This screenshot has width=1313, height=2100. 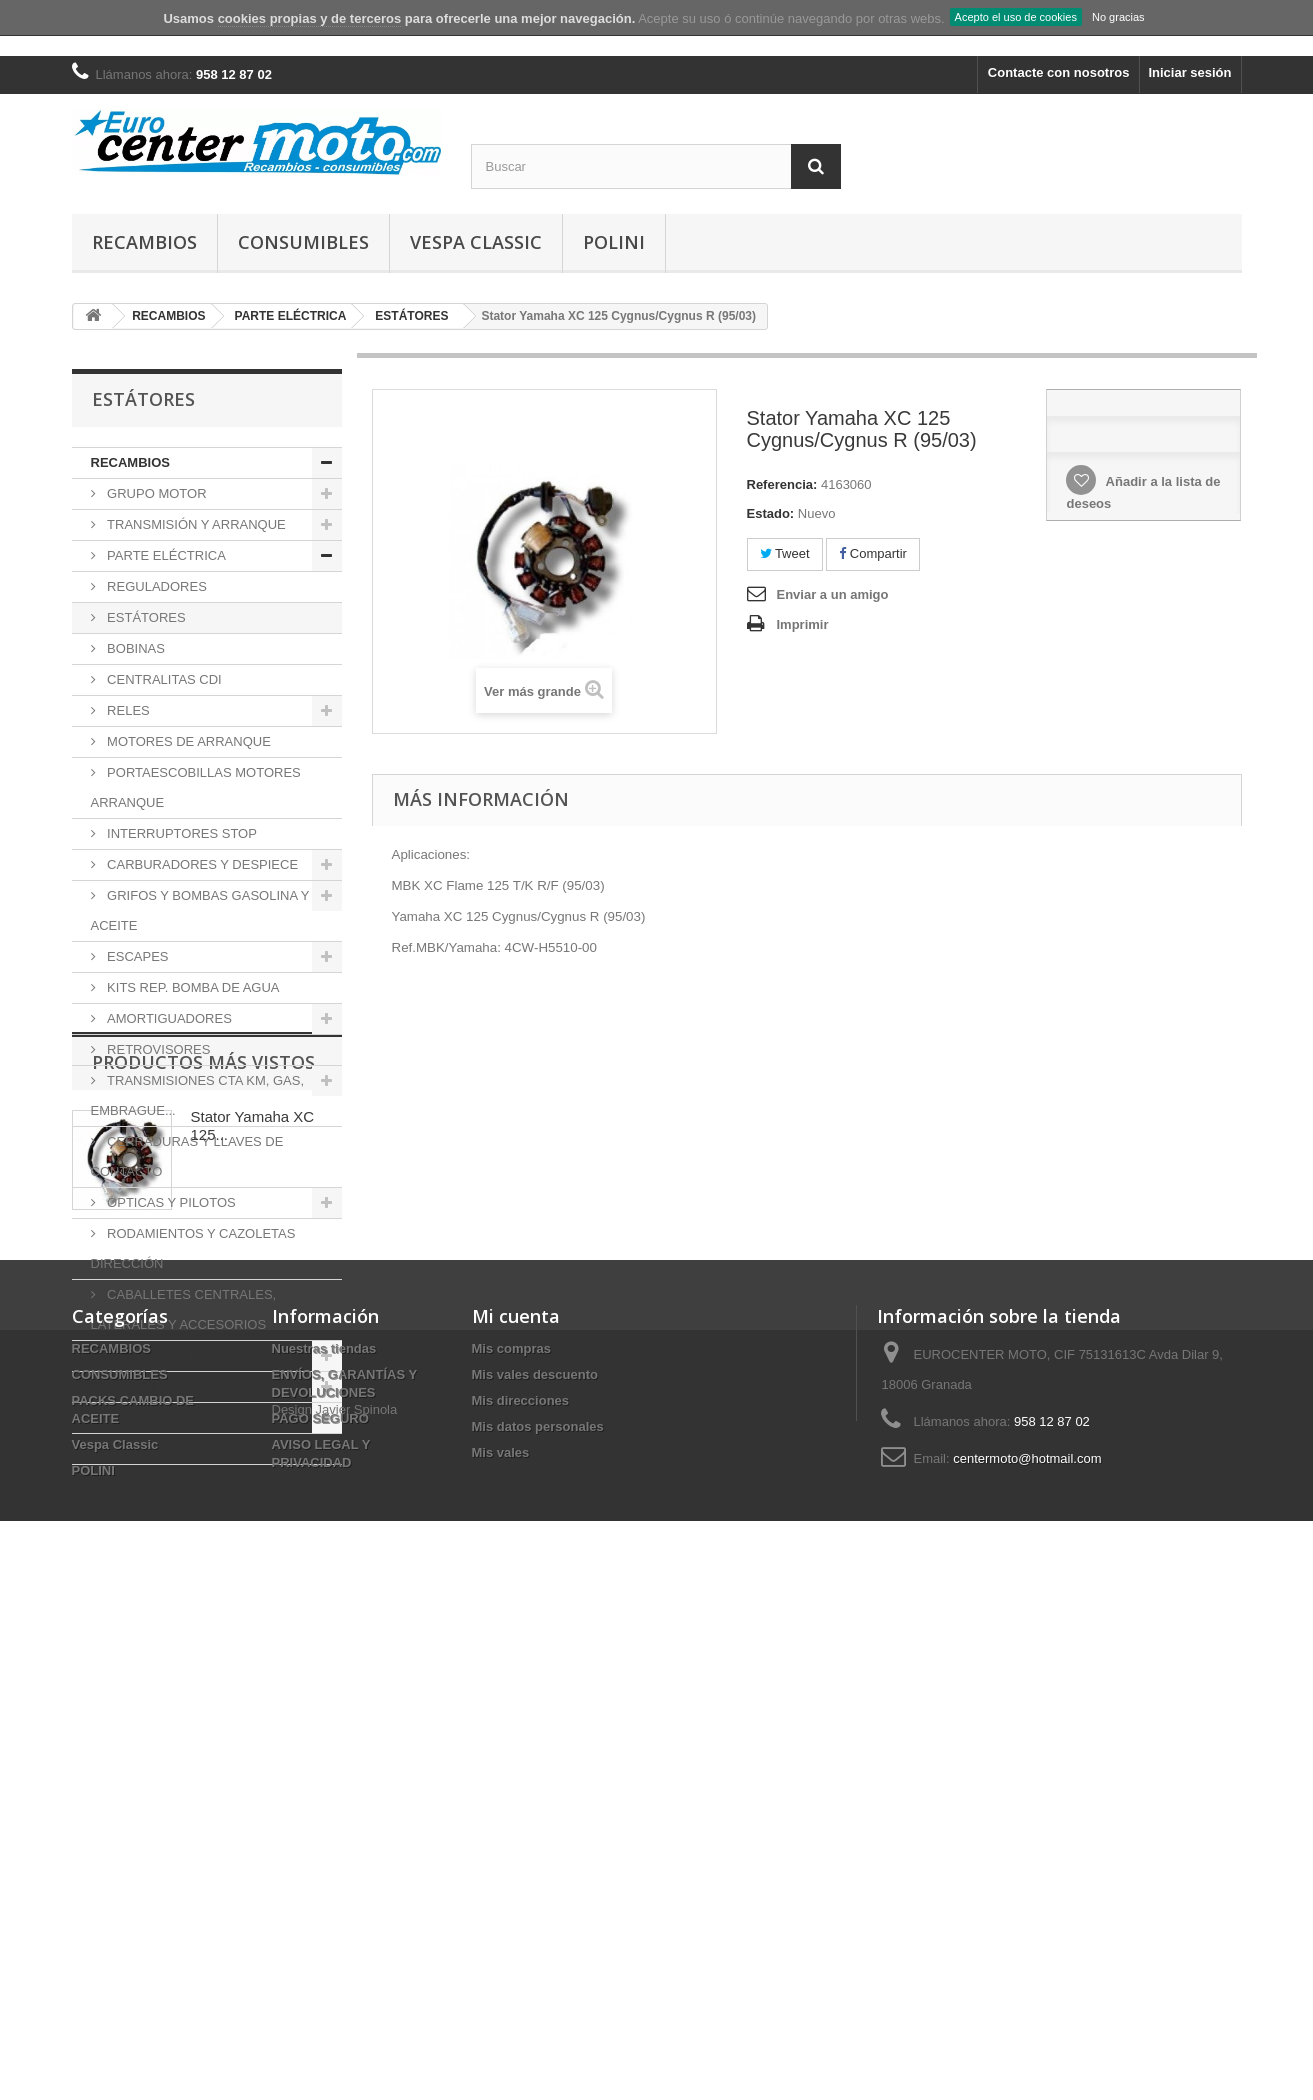 What do you see at coordinates (180, 833) in the screenshot?
I see `INTERRUPTORES STOP` at bounding box center [180, 833].